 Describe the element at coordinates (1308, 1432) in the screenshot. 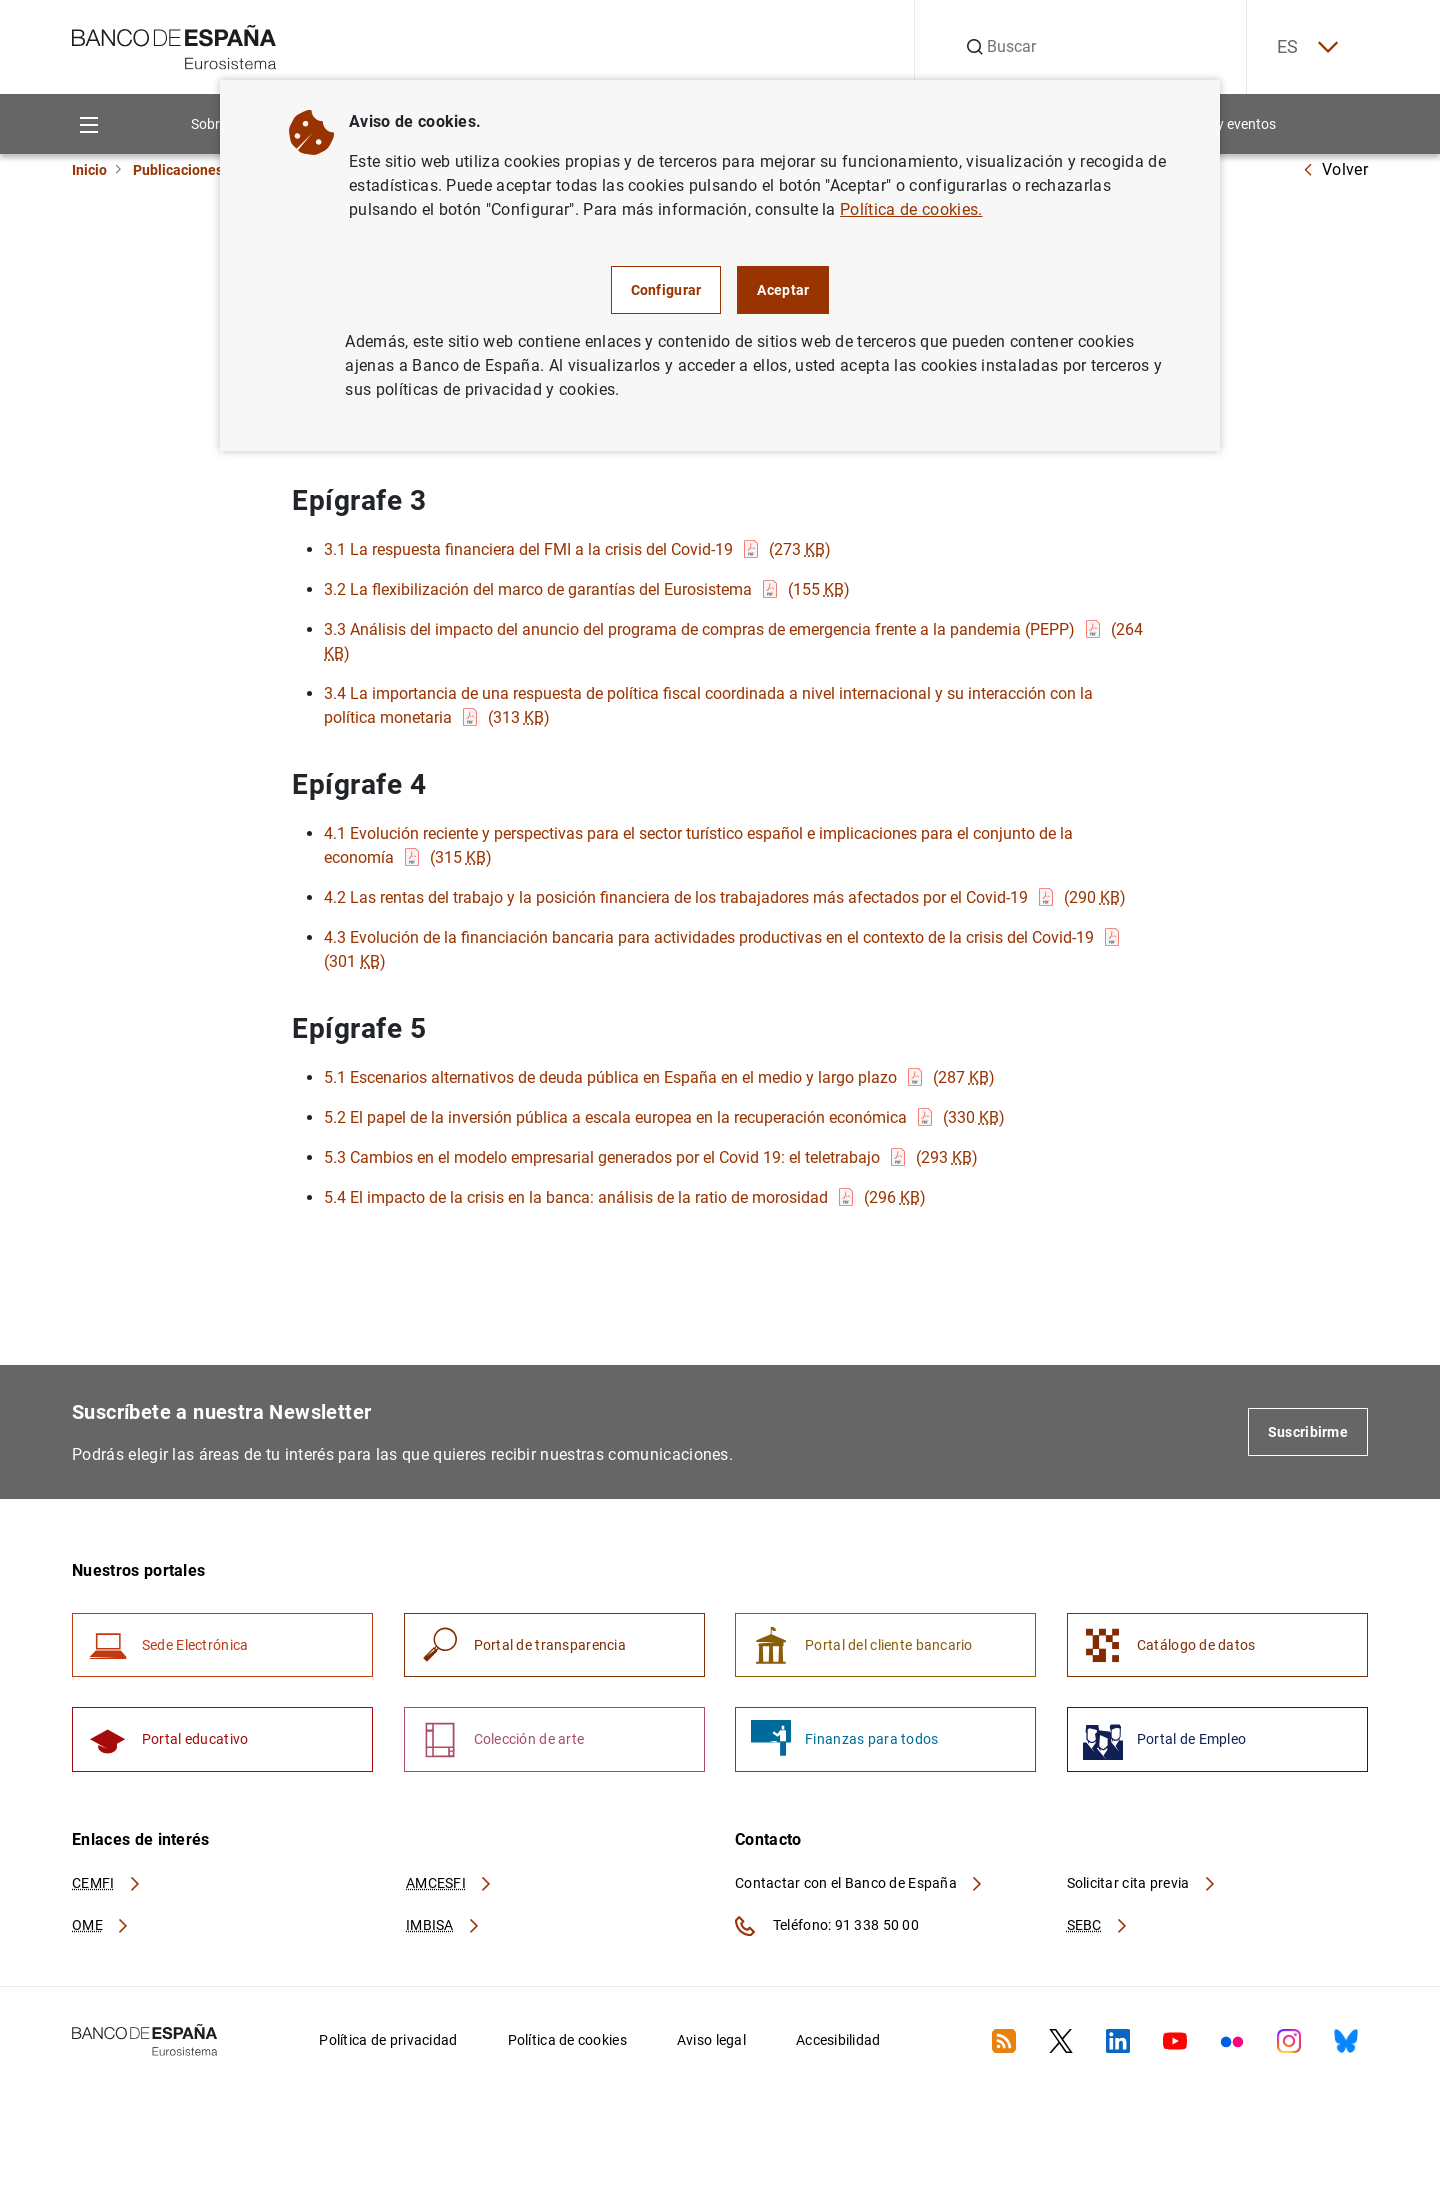

I see `Suscribirme` at that location.